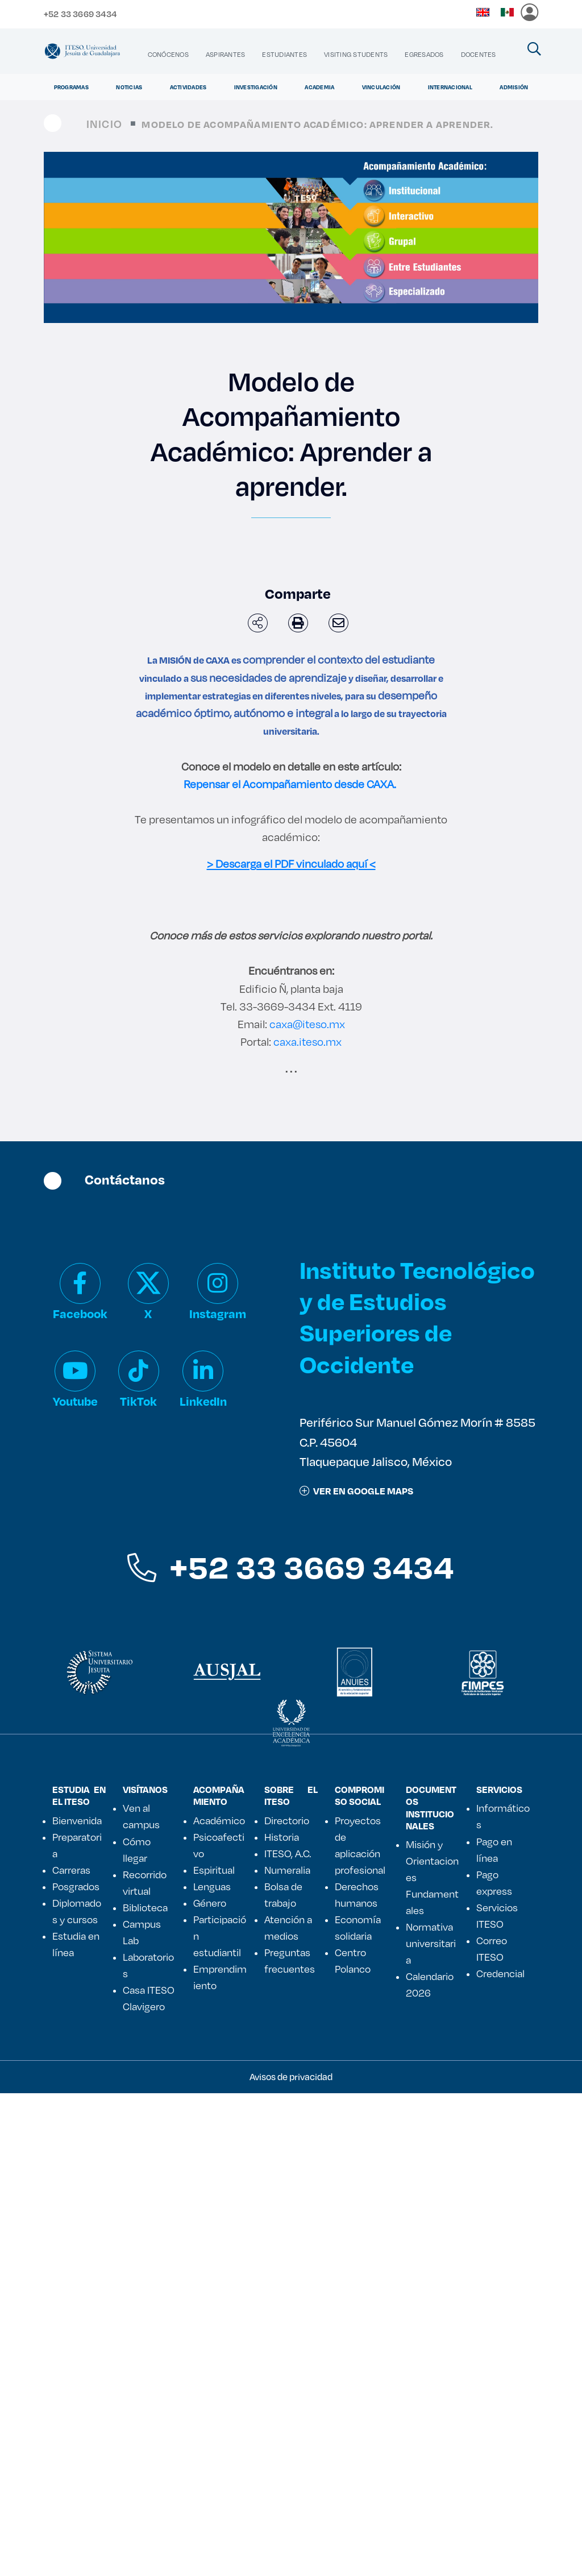 This screenshot has width=582, height=2576. I want to click on Lenguas, so click(212, 2368).